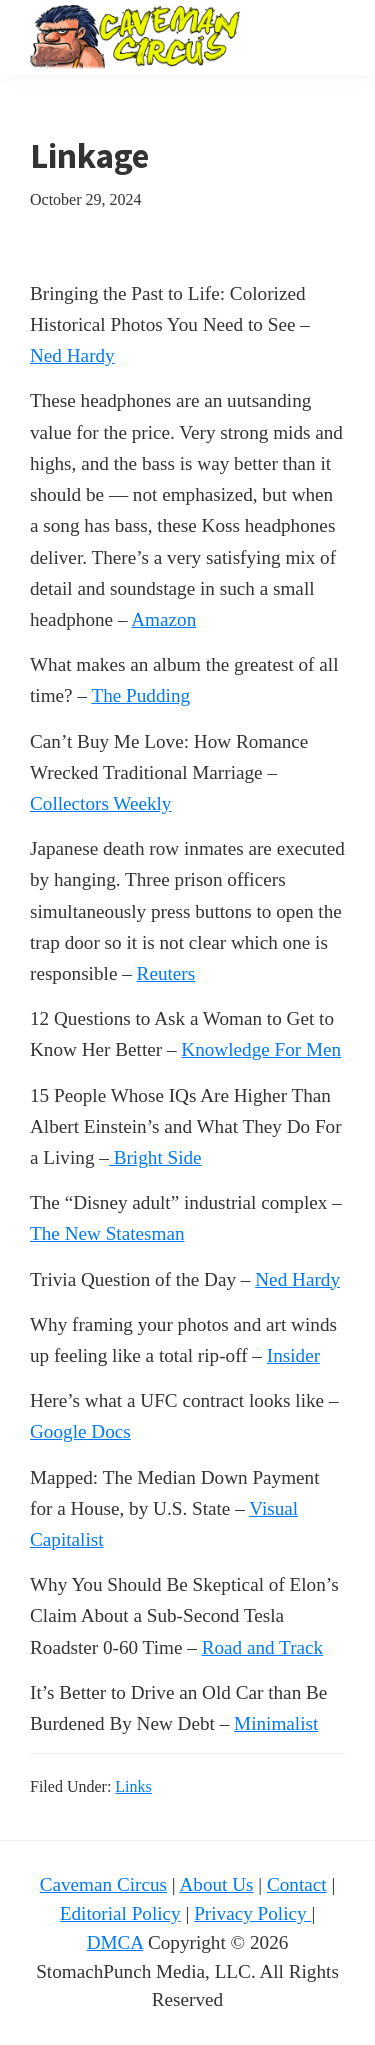  I want to click on Amazon, so click(163, 619).